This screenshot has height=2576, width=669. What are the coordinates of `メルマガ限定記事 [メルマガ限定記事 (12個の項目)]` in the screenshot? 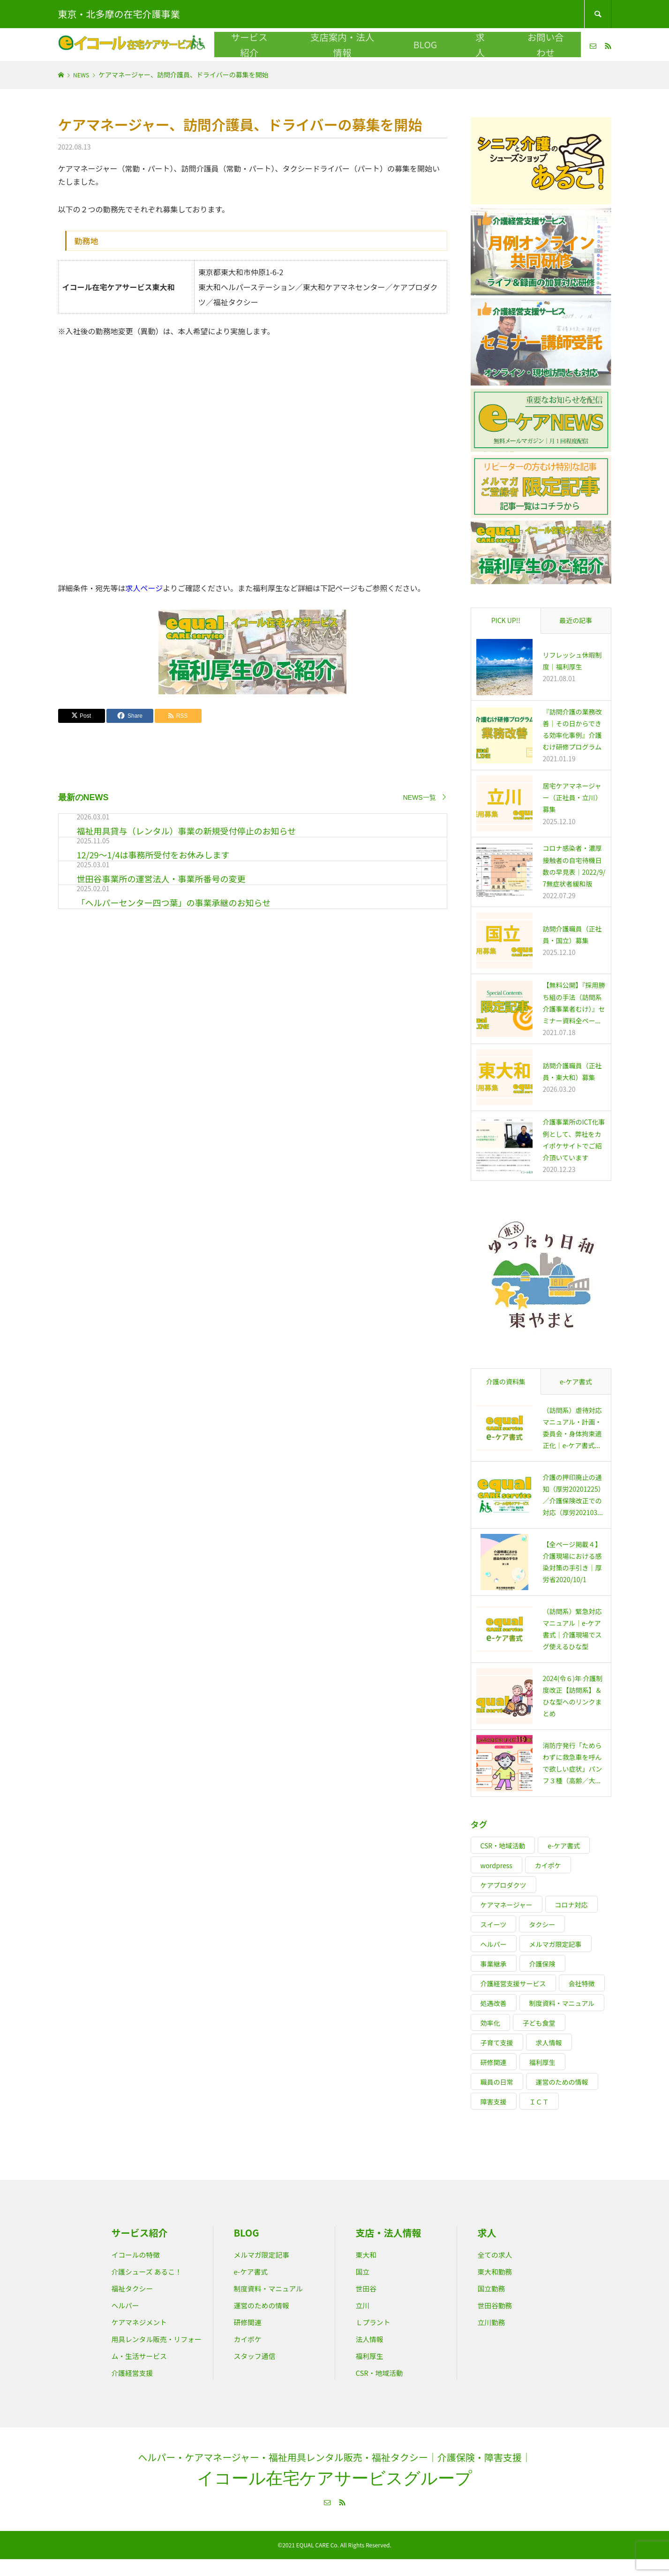 It's located at (555, 1944).